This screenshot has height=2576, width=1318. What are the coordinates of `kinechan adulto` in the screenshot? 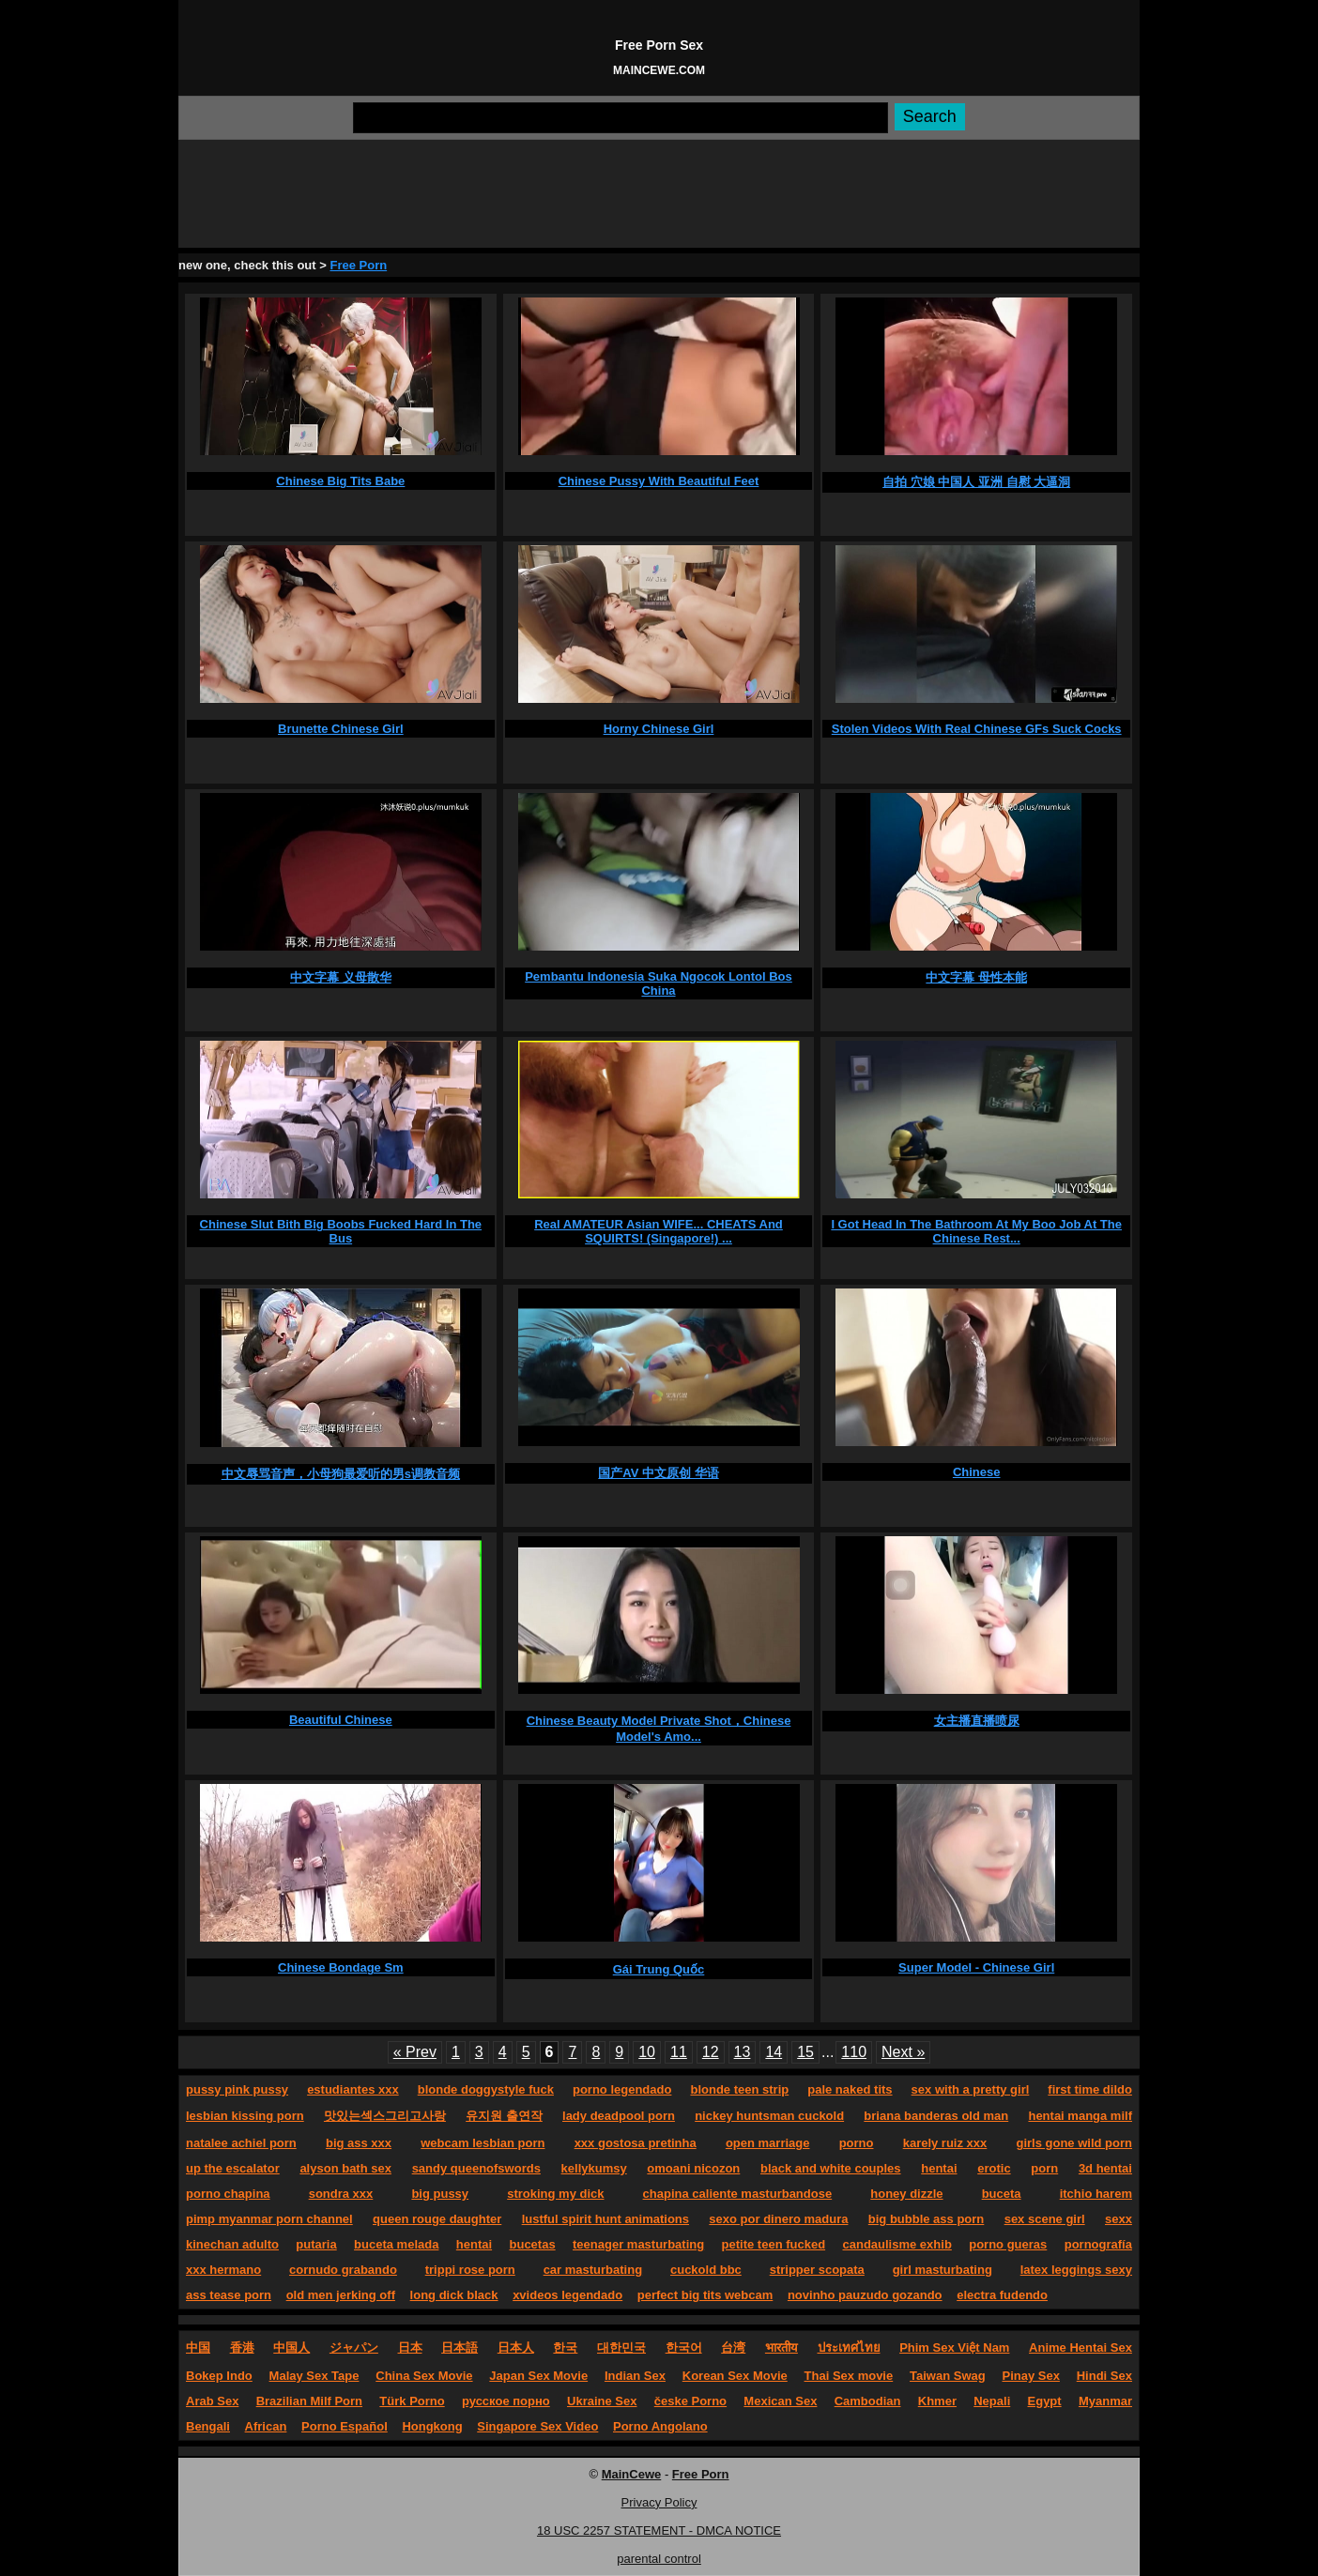 It's located at (232, 2244).